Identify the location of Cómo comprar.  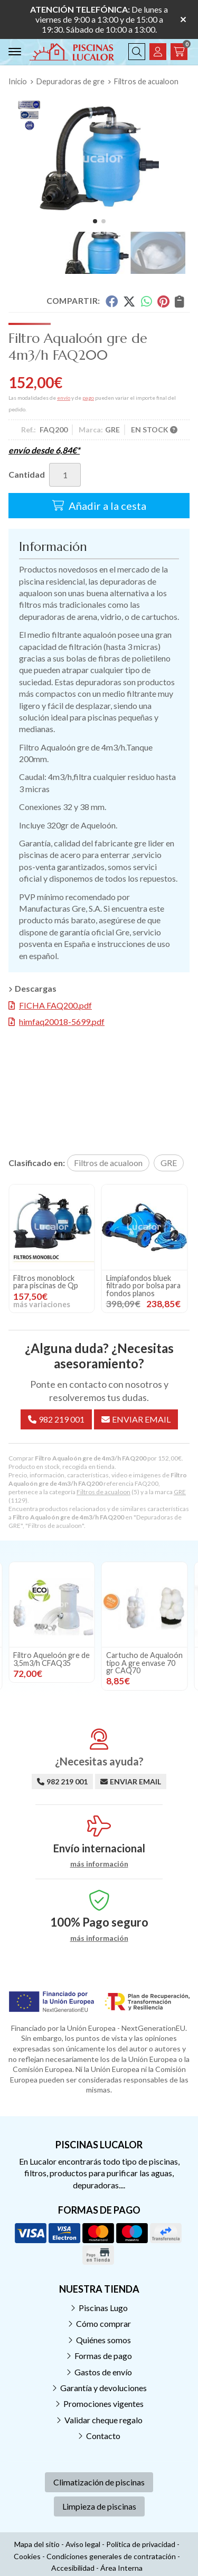
(103, 2323).